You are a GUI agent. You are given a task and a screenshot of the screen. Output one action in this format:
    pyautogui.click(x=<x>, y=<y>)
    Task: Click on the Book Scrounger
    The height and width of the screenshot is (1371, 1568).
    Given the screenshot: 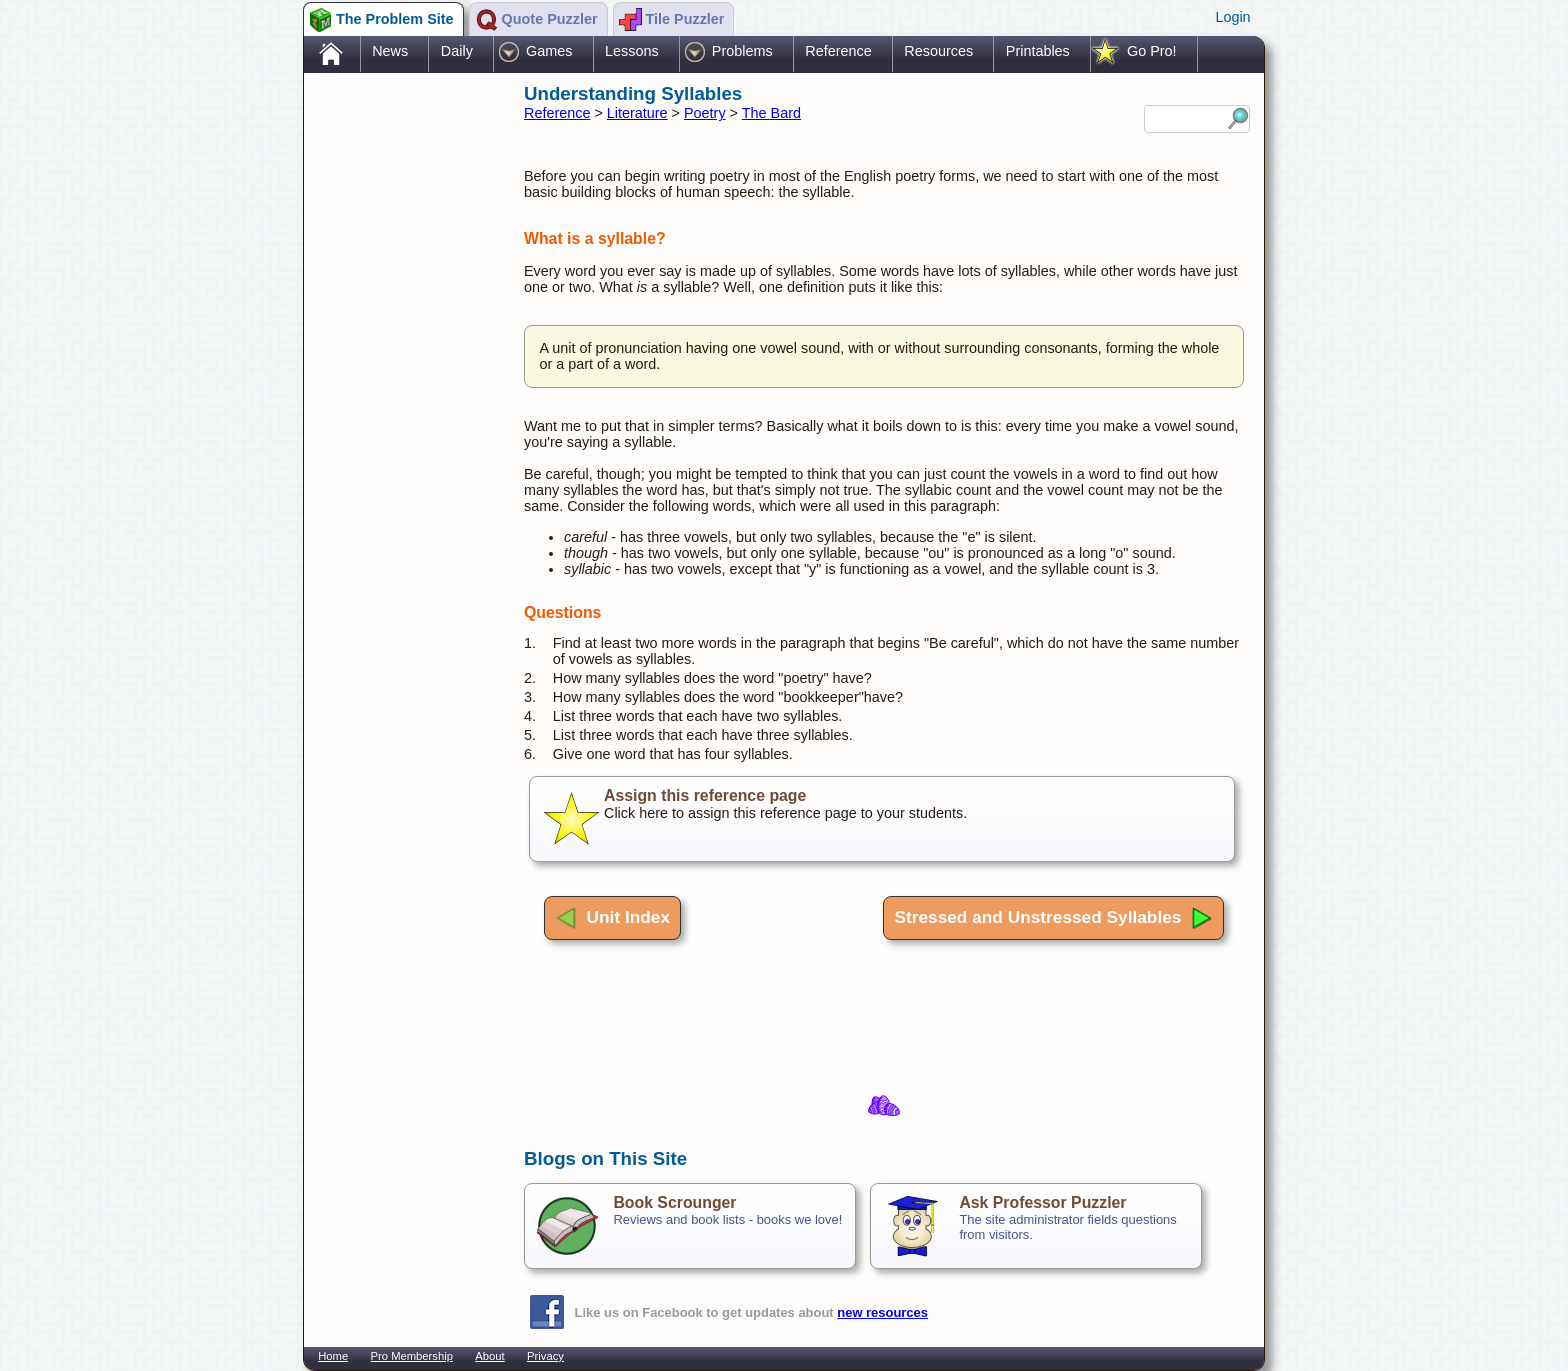 What is the action you would take?
    pyautogui.click(x=674, y=1202)
    